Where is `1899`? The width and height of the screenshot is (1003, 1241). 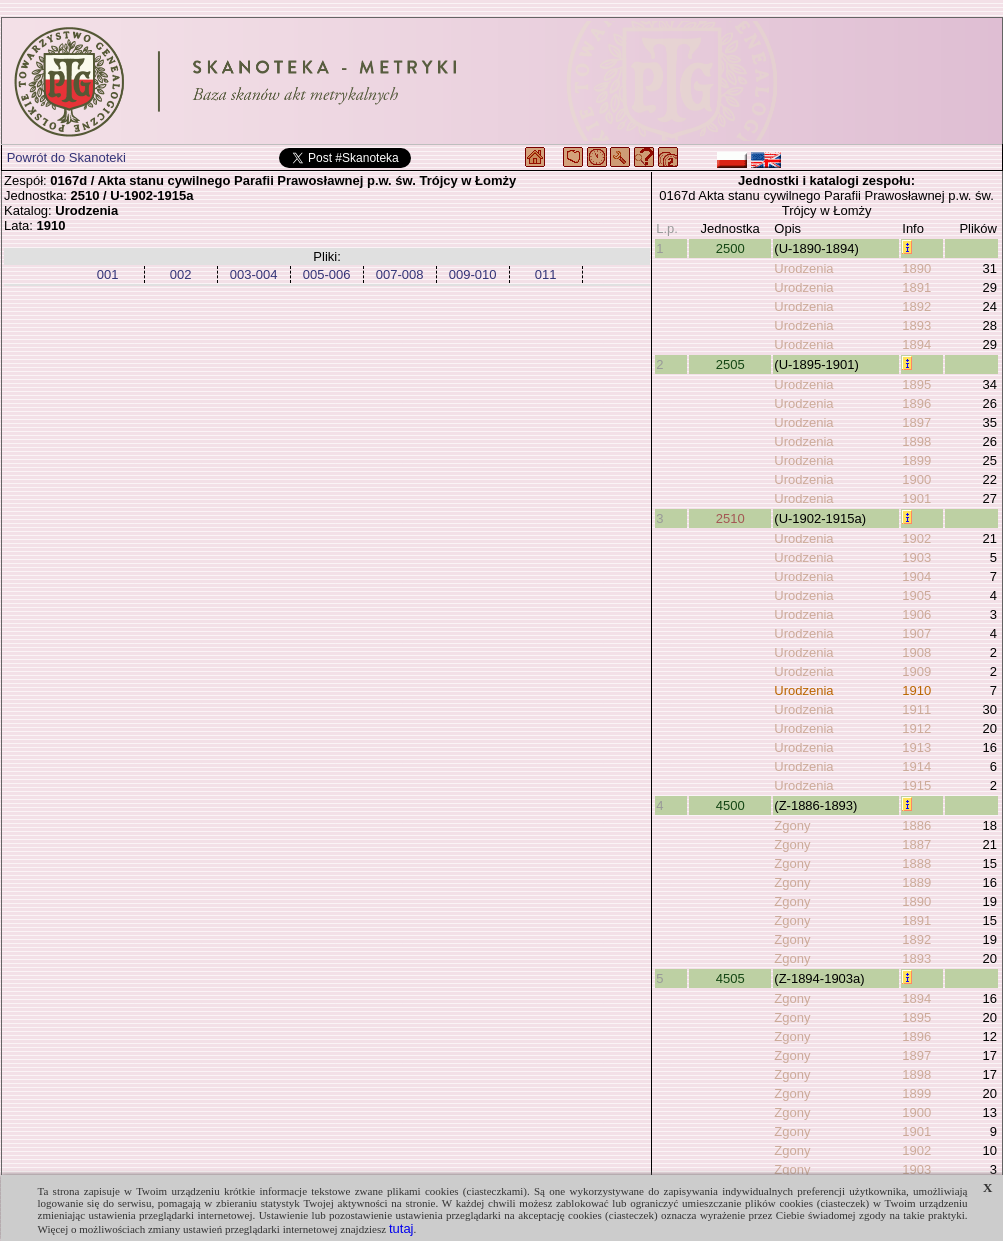
1899 is located at coordinates (916, 460).